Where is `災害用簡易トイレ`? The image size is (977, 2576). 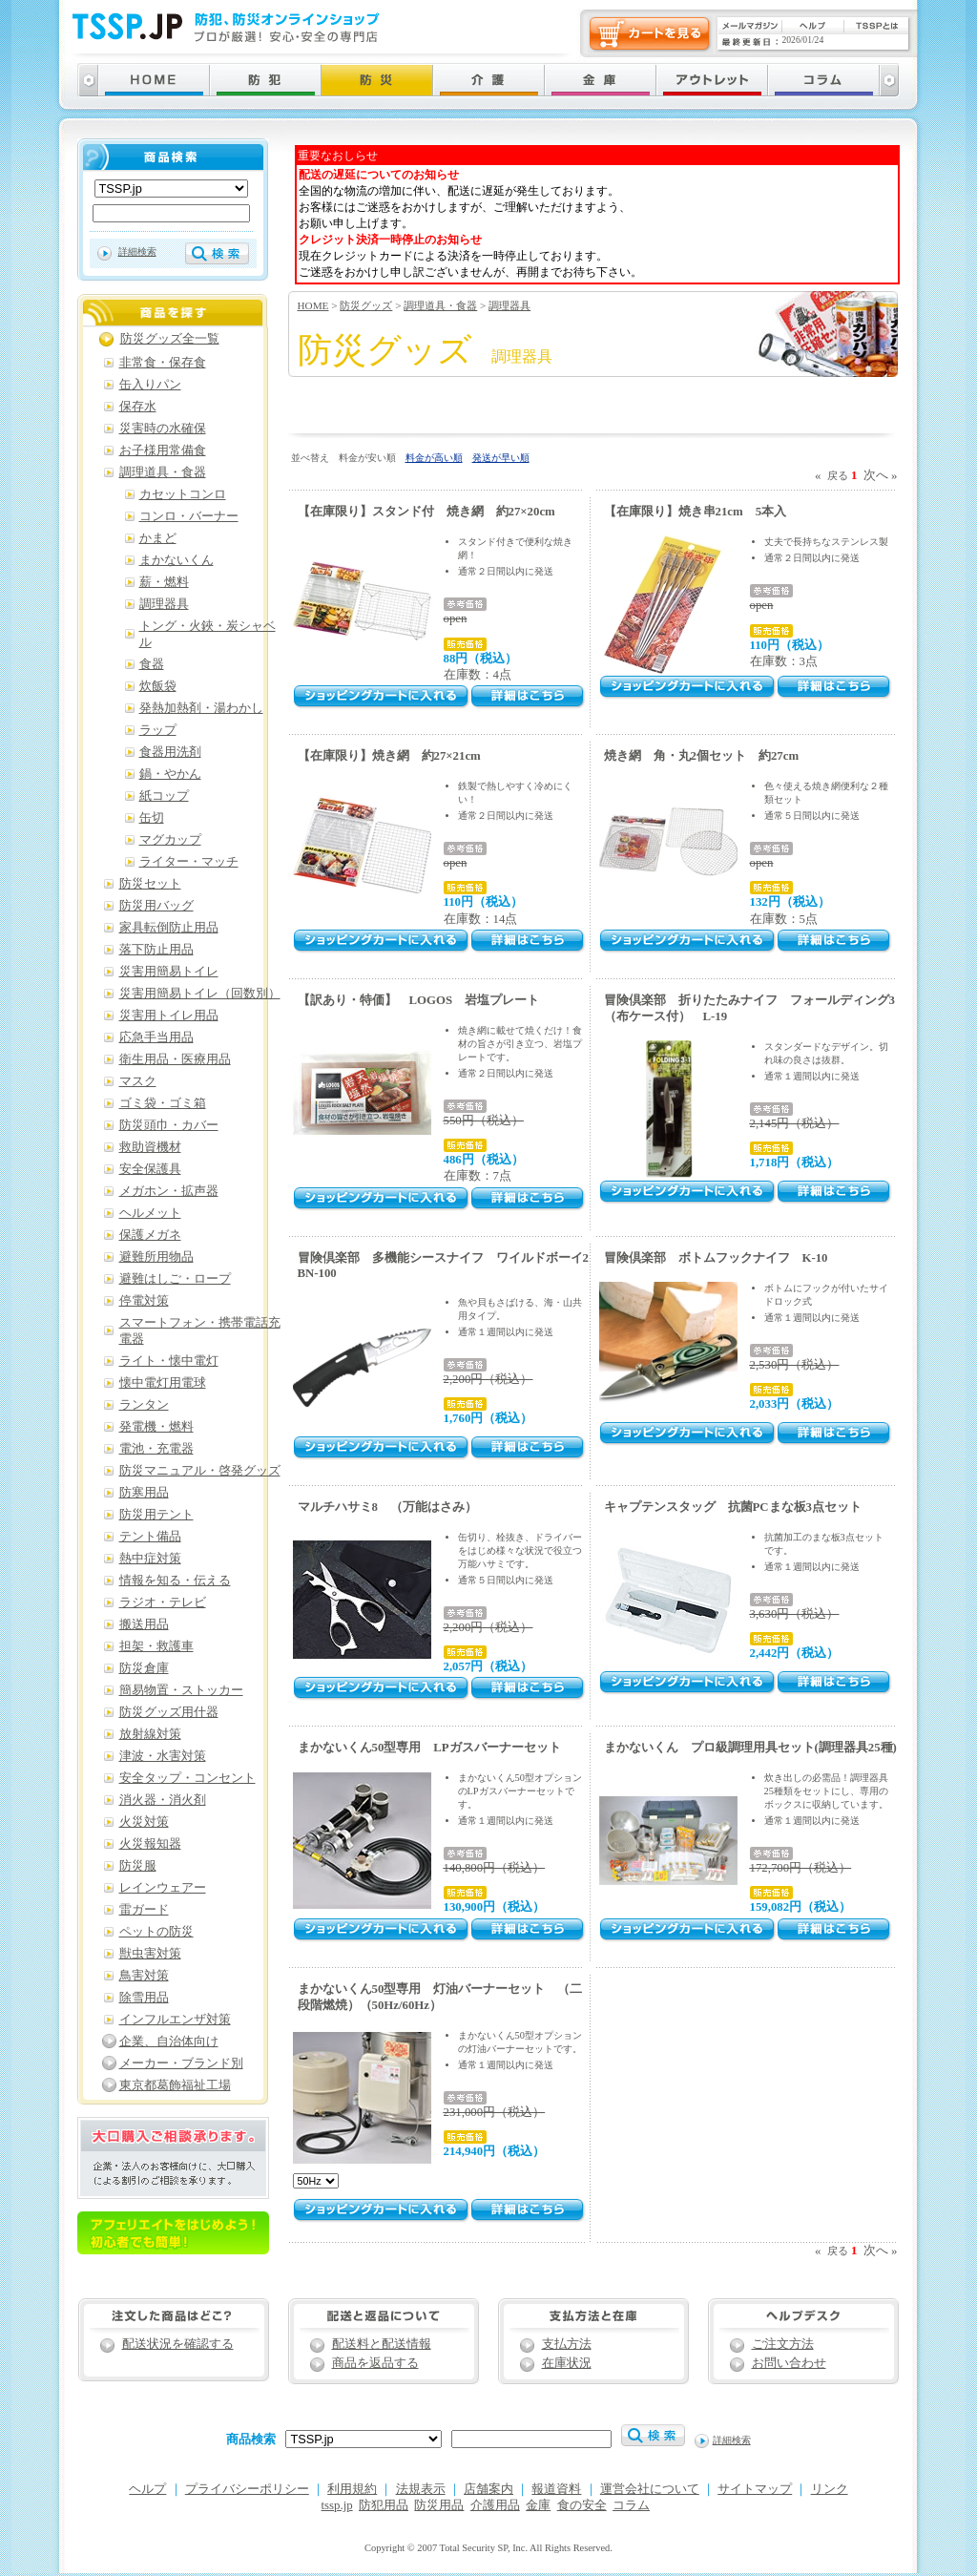
災害用簡易トイレ is located at coordinates (168, 971).